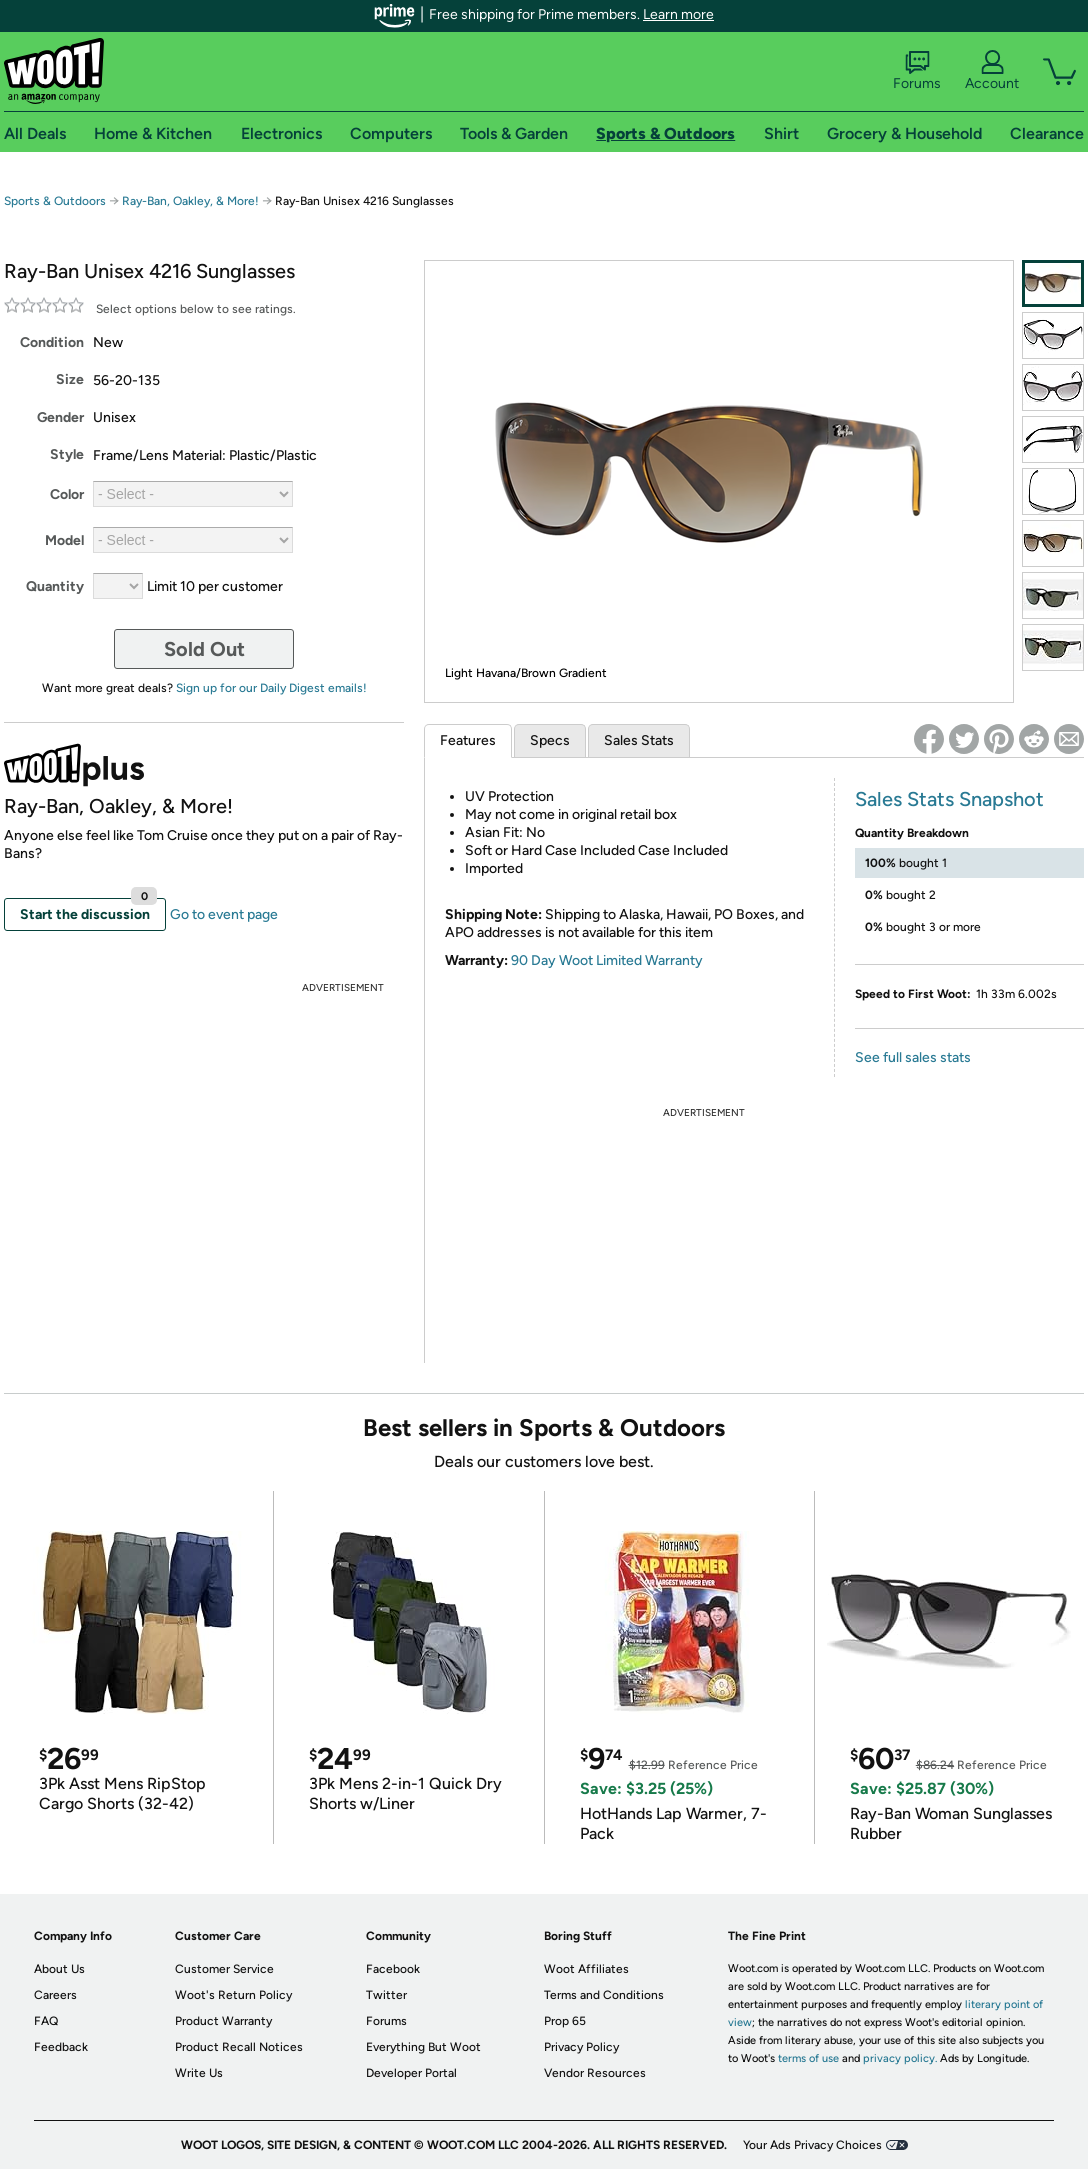  I want to click on Sold Out, so click(204, 649).